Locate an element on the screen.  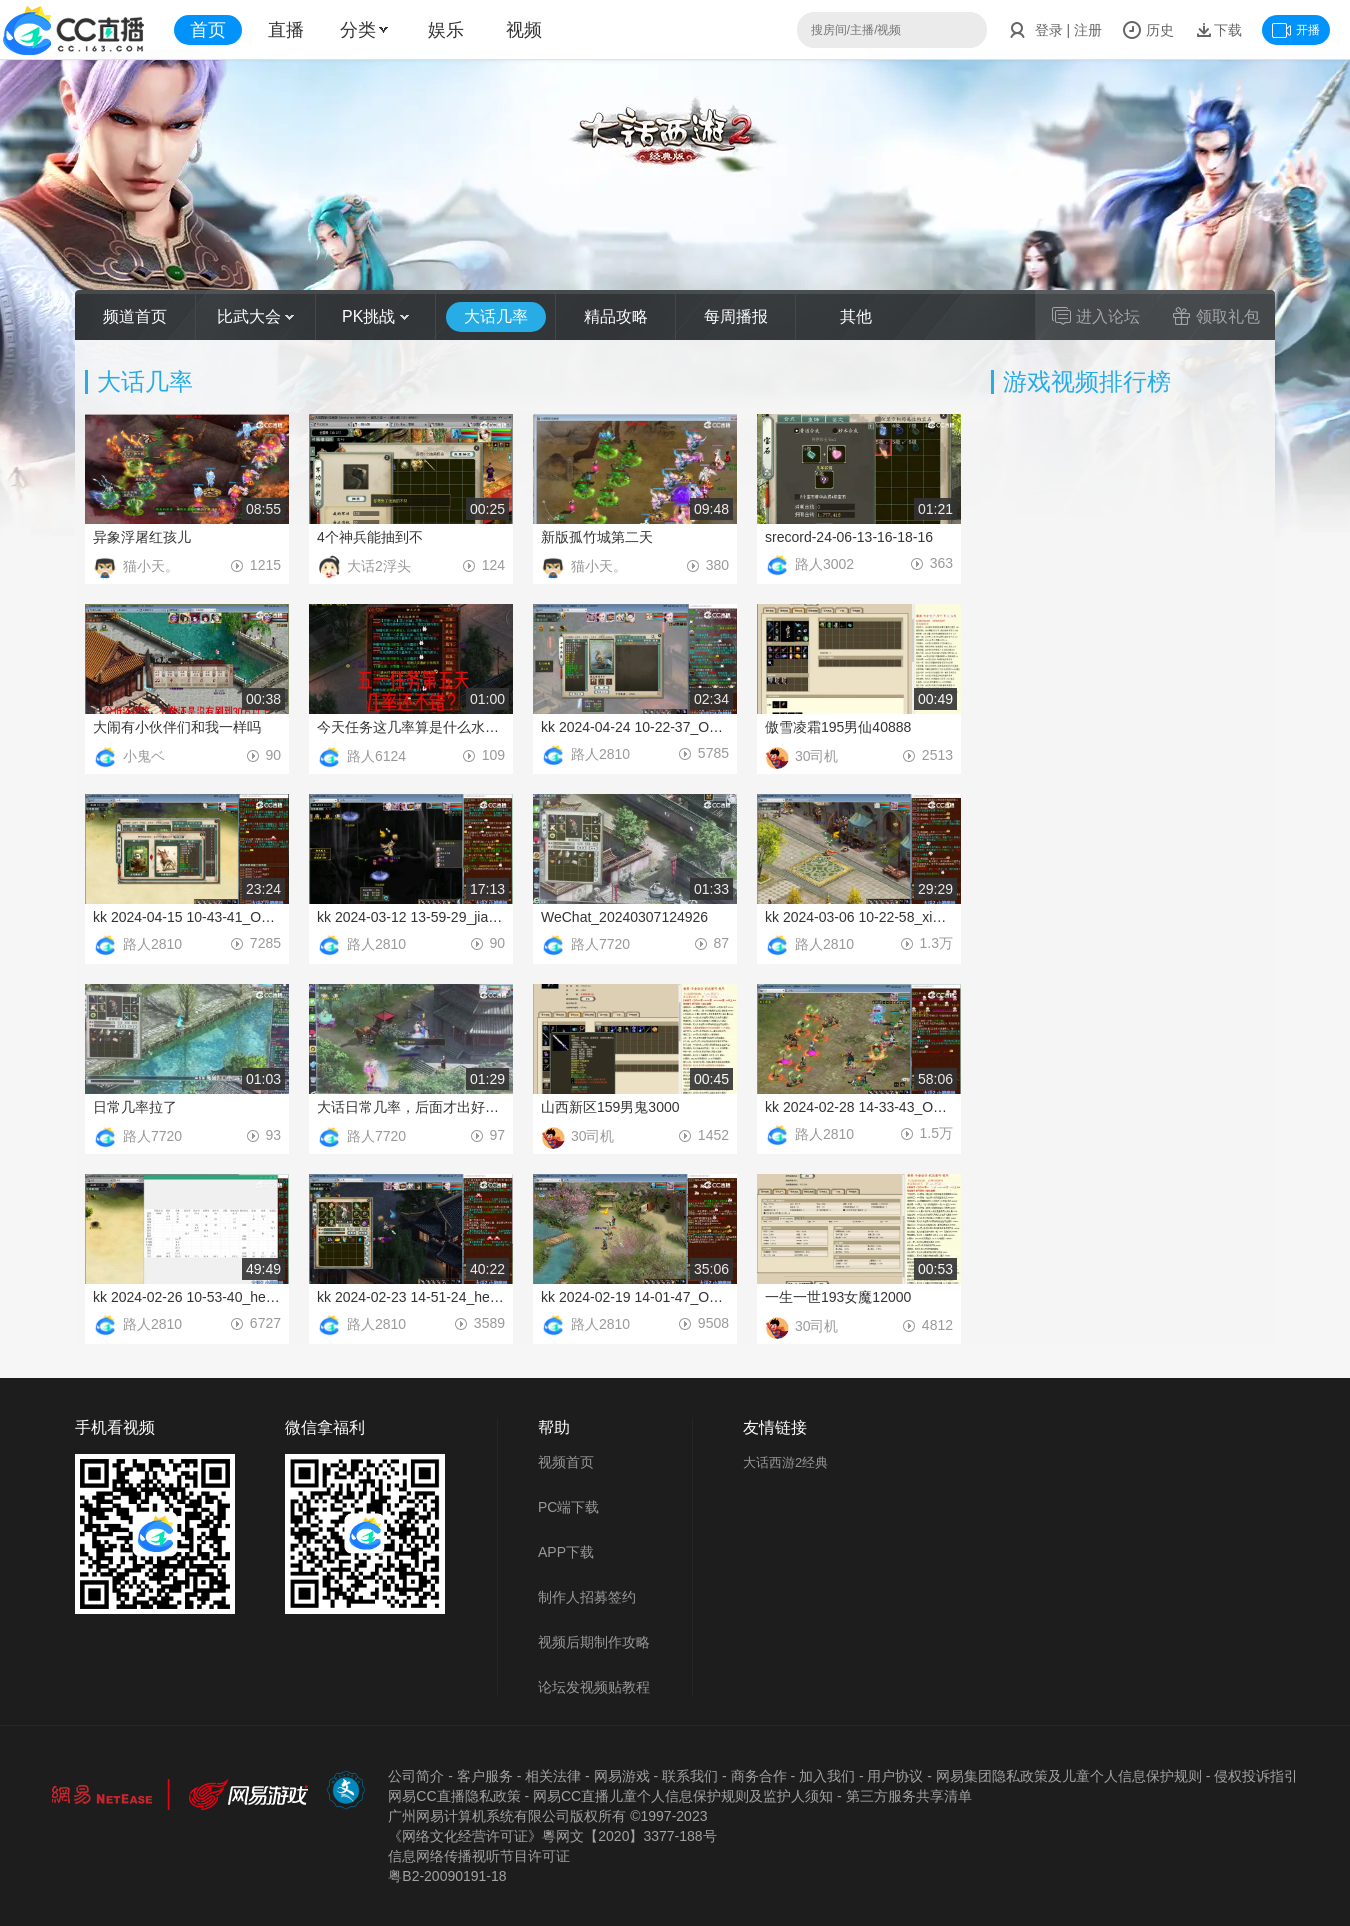
大话几率 is located at coordinates (496, 316).